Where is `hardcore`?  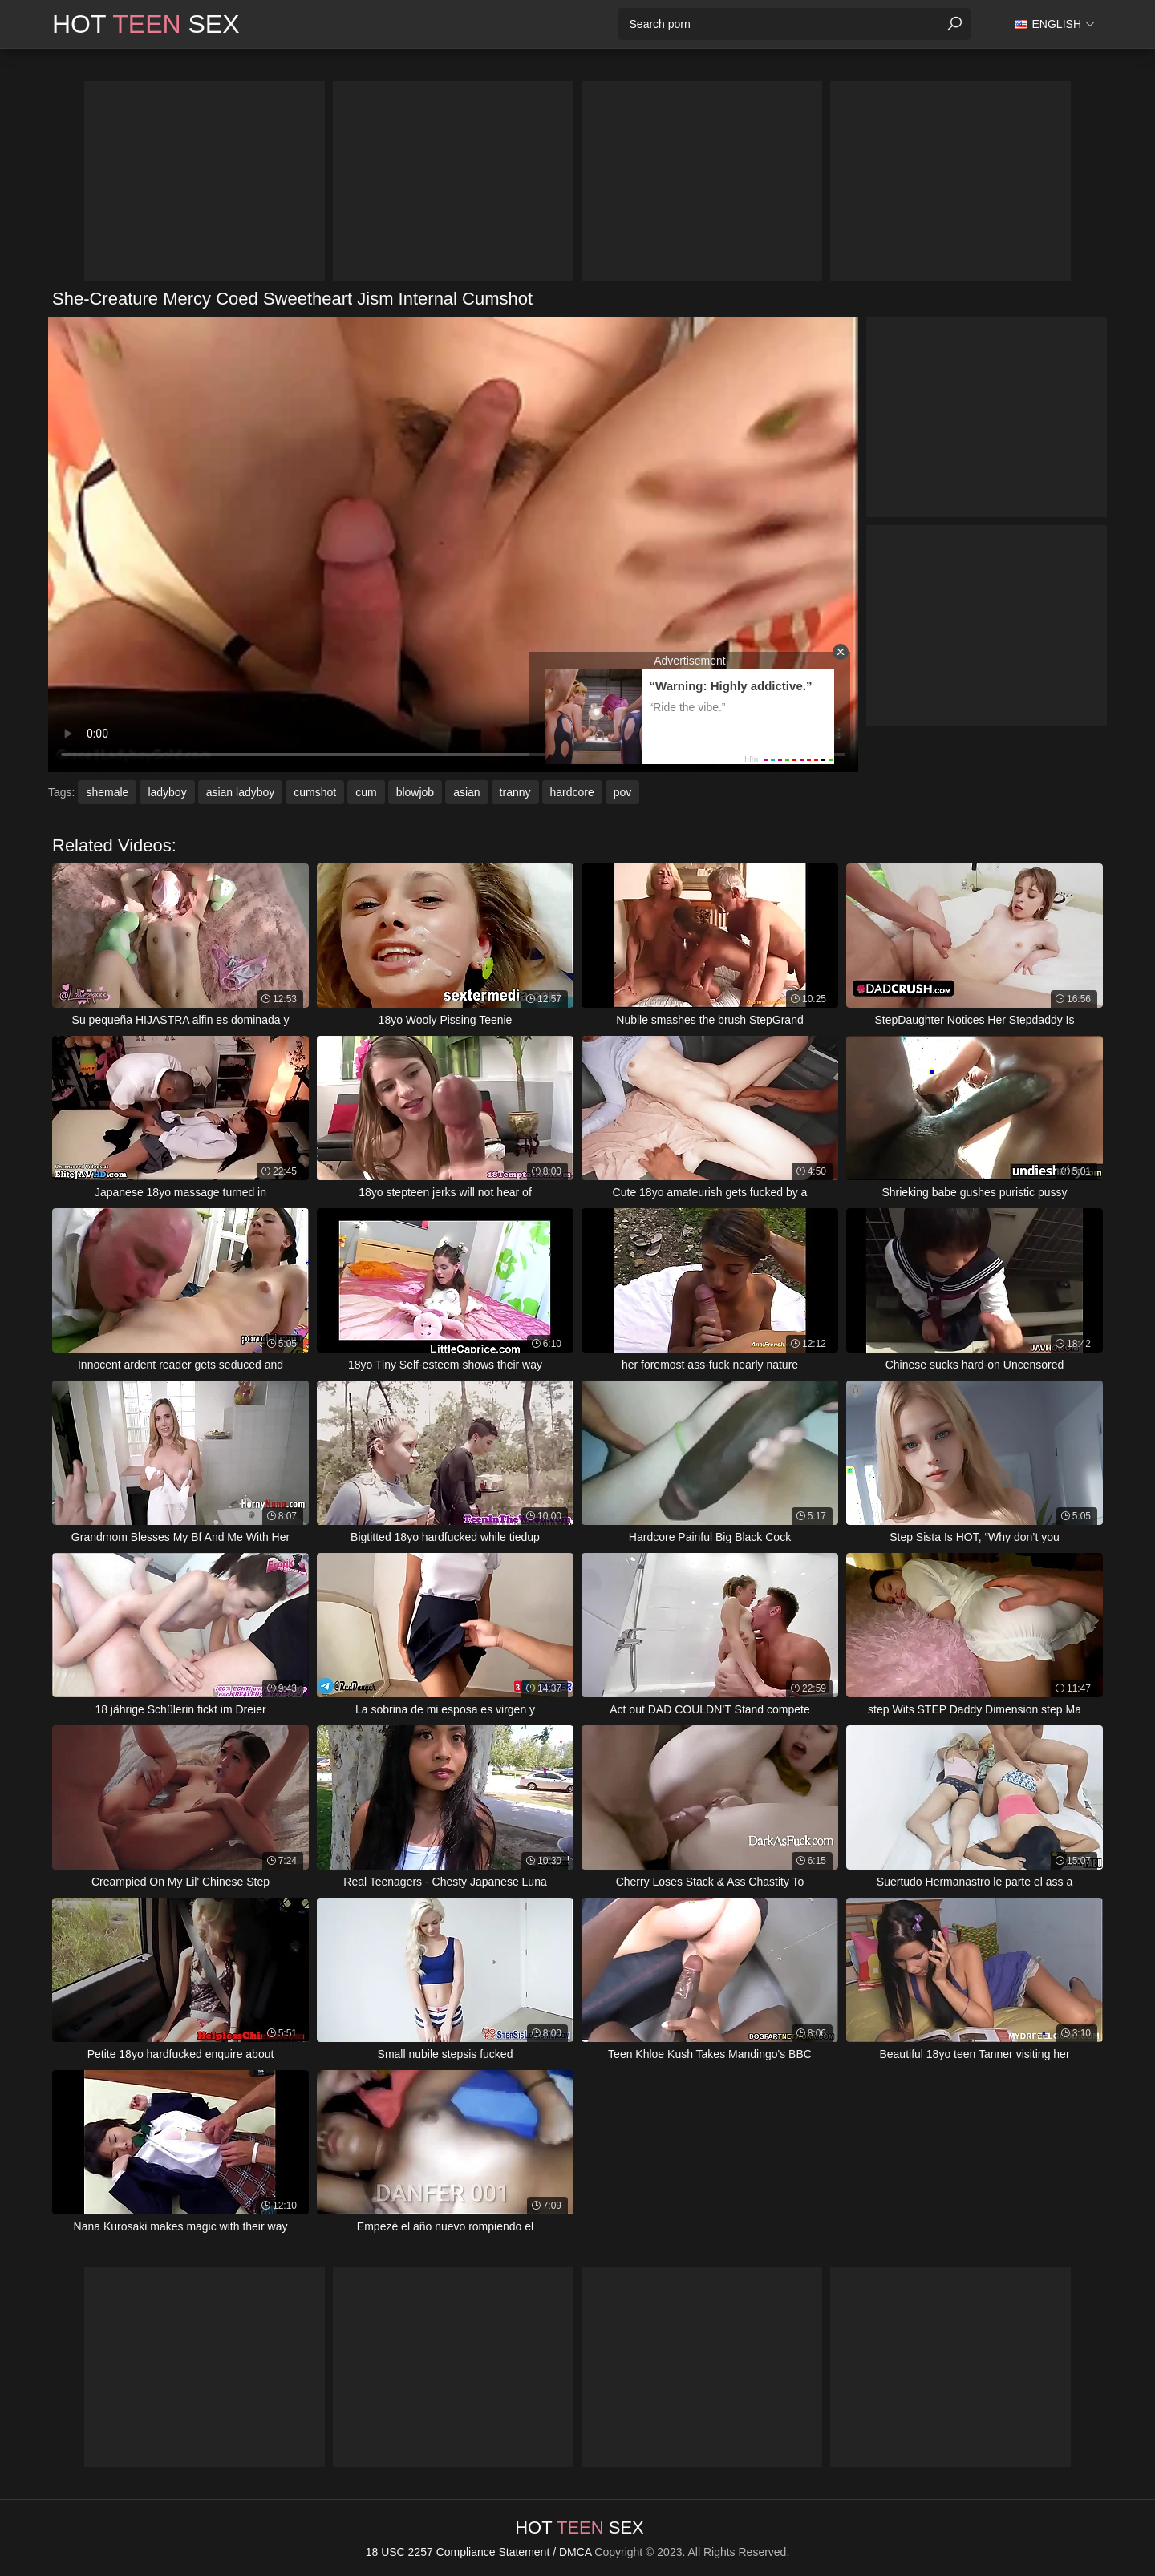 hardcore is located at coordinates (572, 792).